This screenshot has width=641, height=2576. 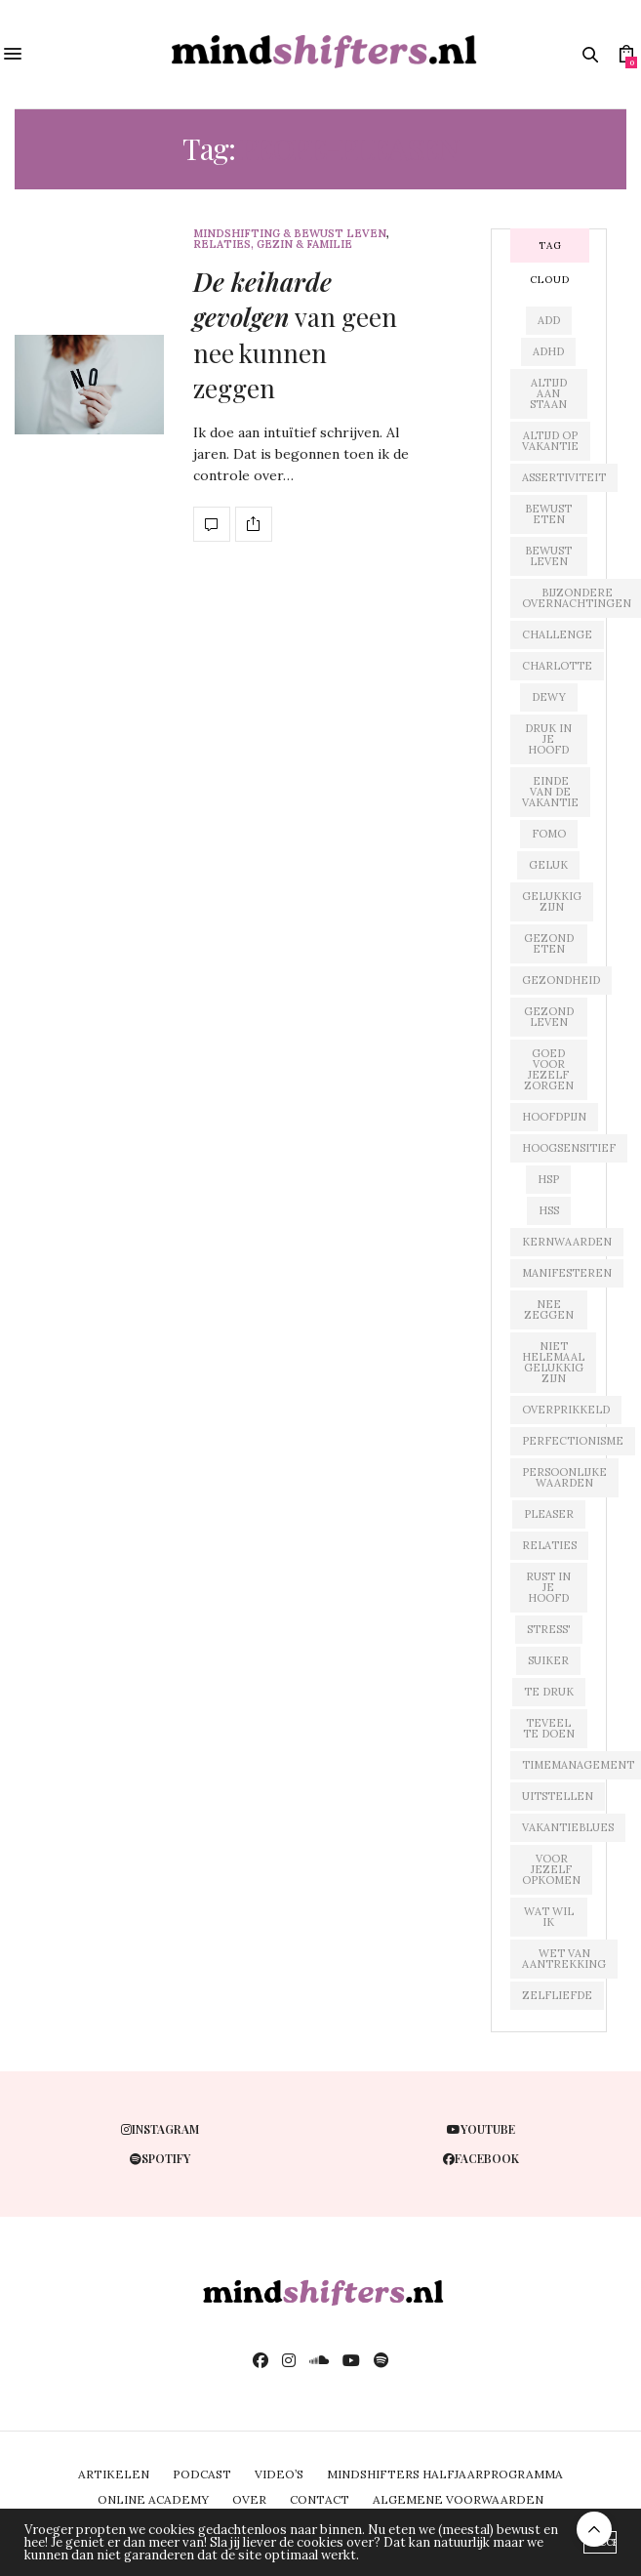 I want to click on fomo, so click(x=549, y=833).